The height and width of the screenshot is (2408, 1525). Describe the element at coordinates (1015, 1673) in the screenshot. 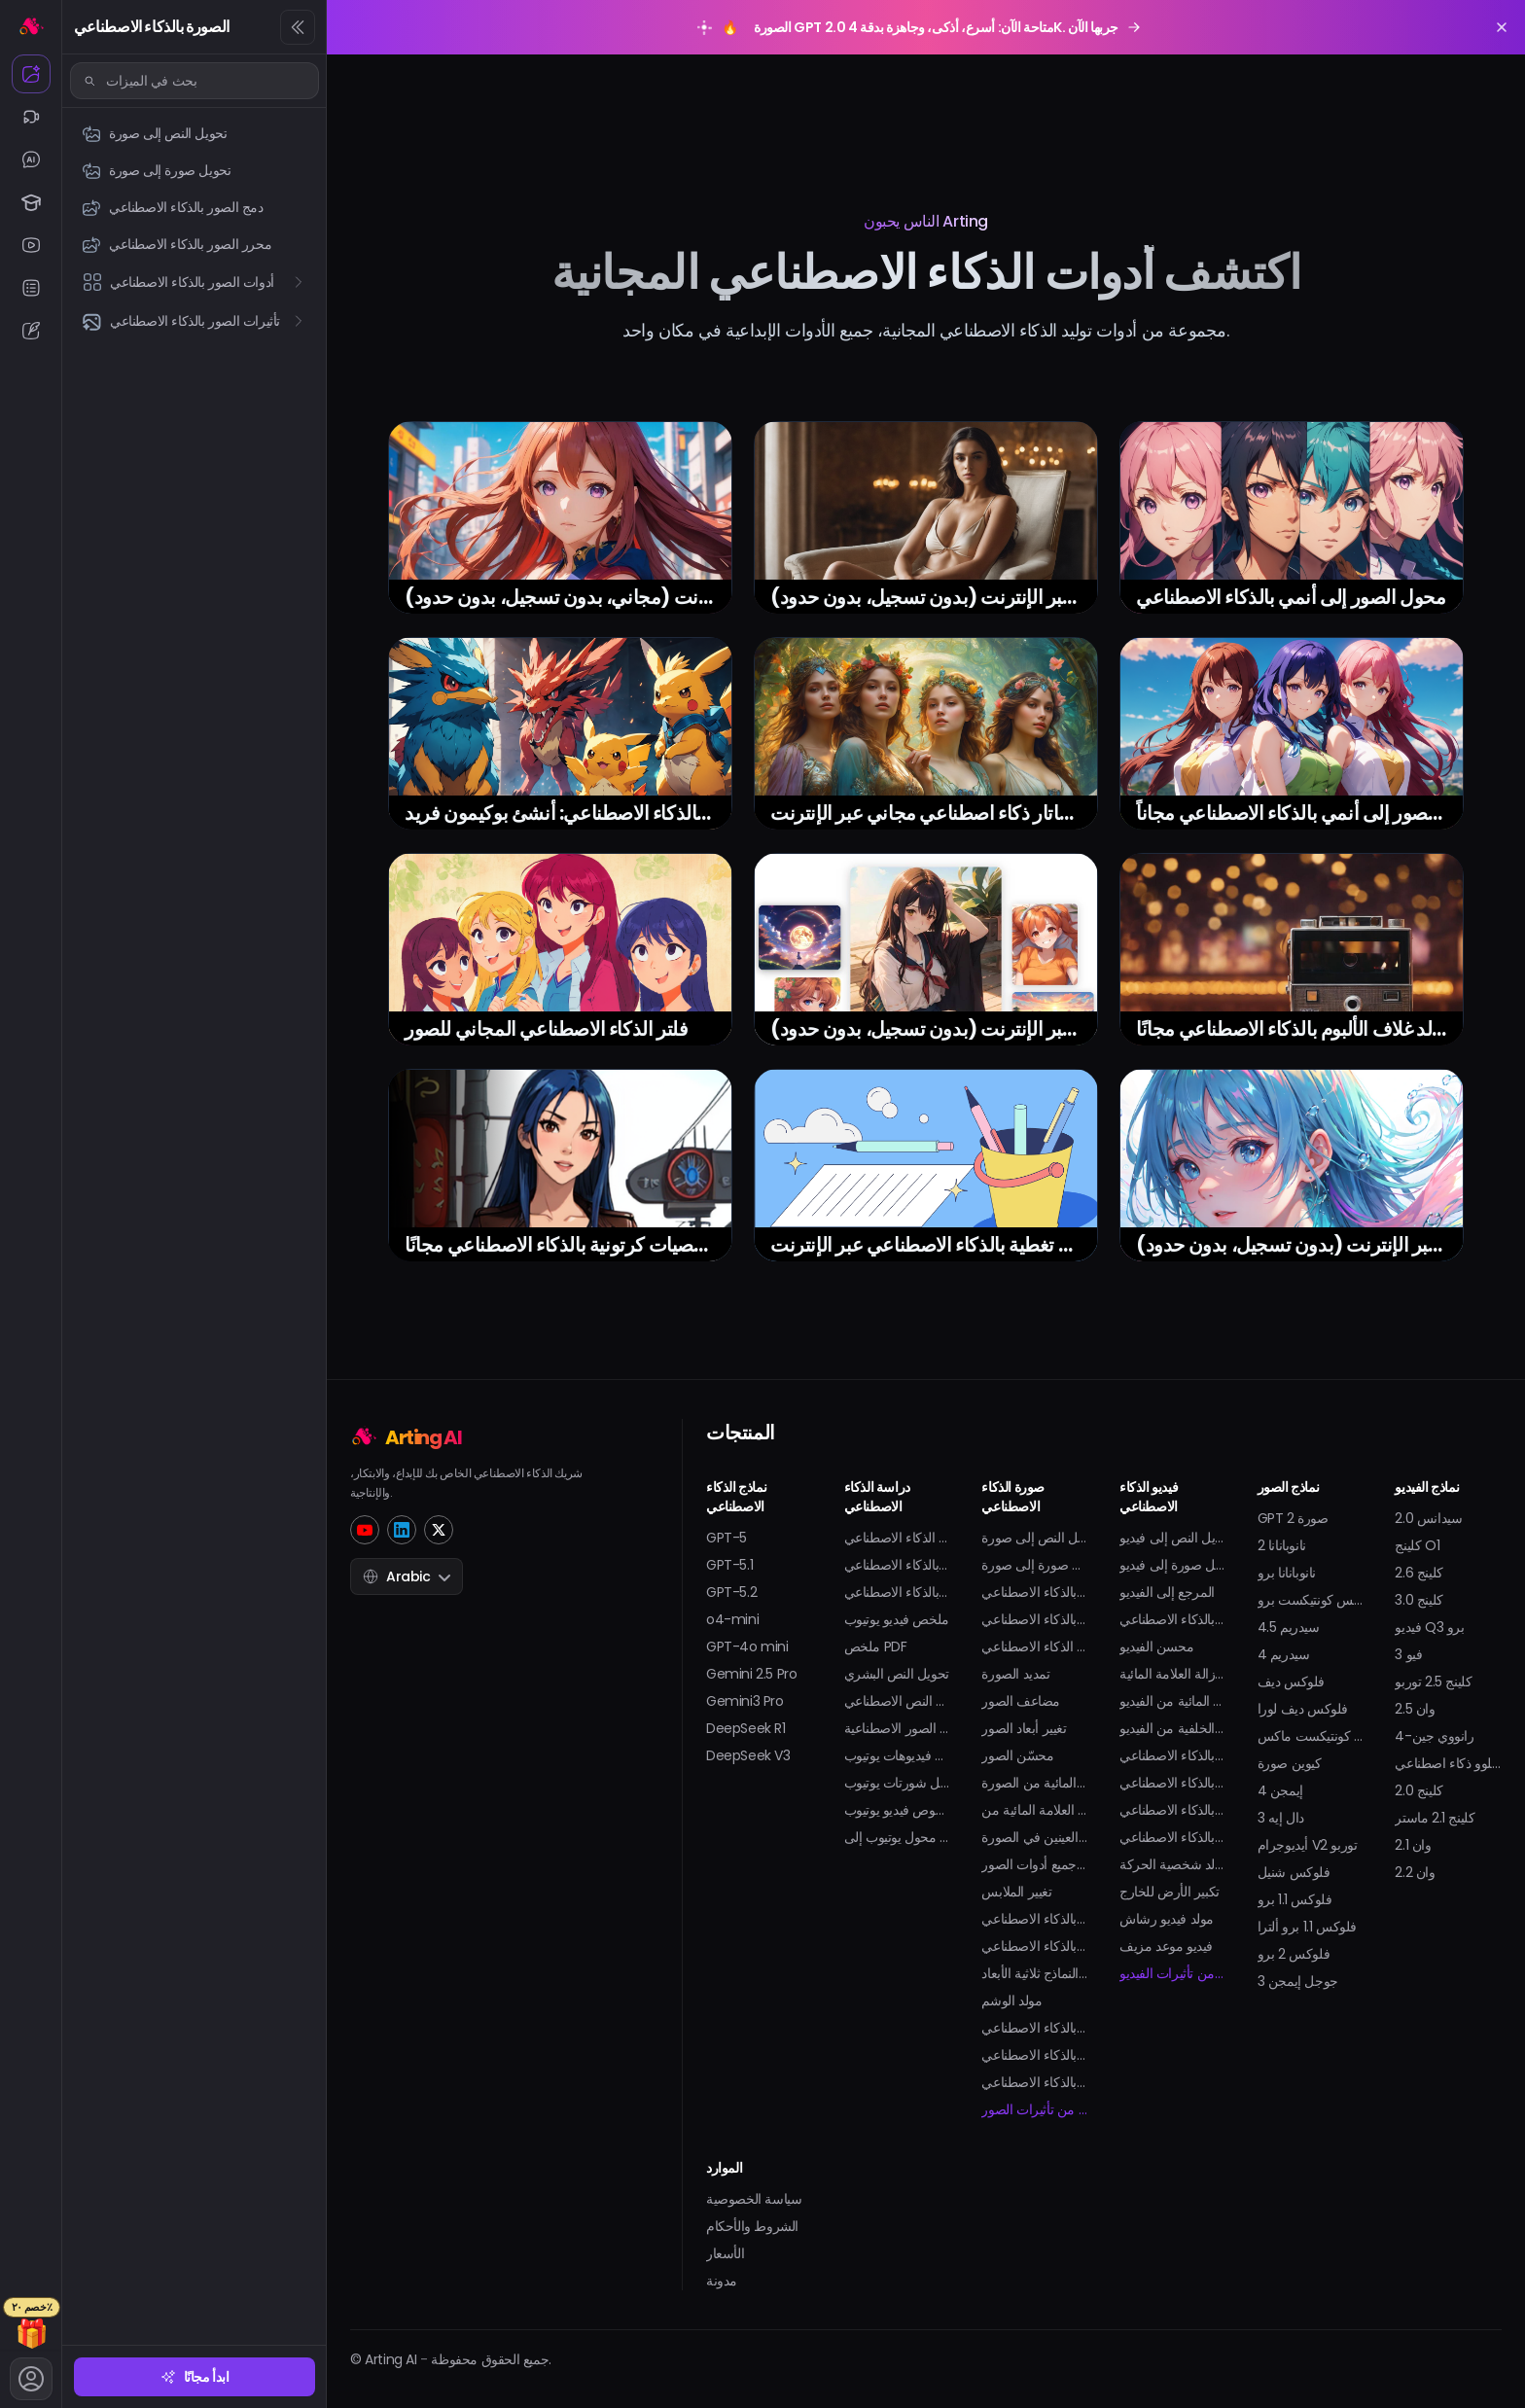

I see `تمديد الصورة` at that location.